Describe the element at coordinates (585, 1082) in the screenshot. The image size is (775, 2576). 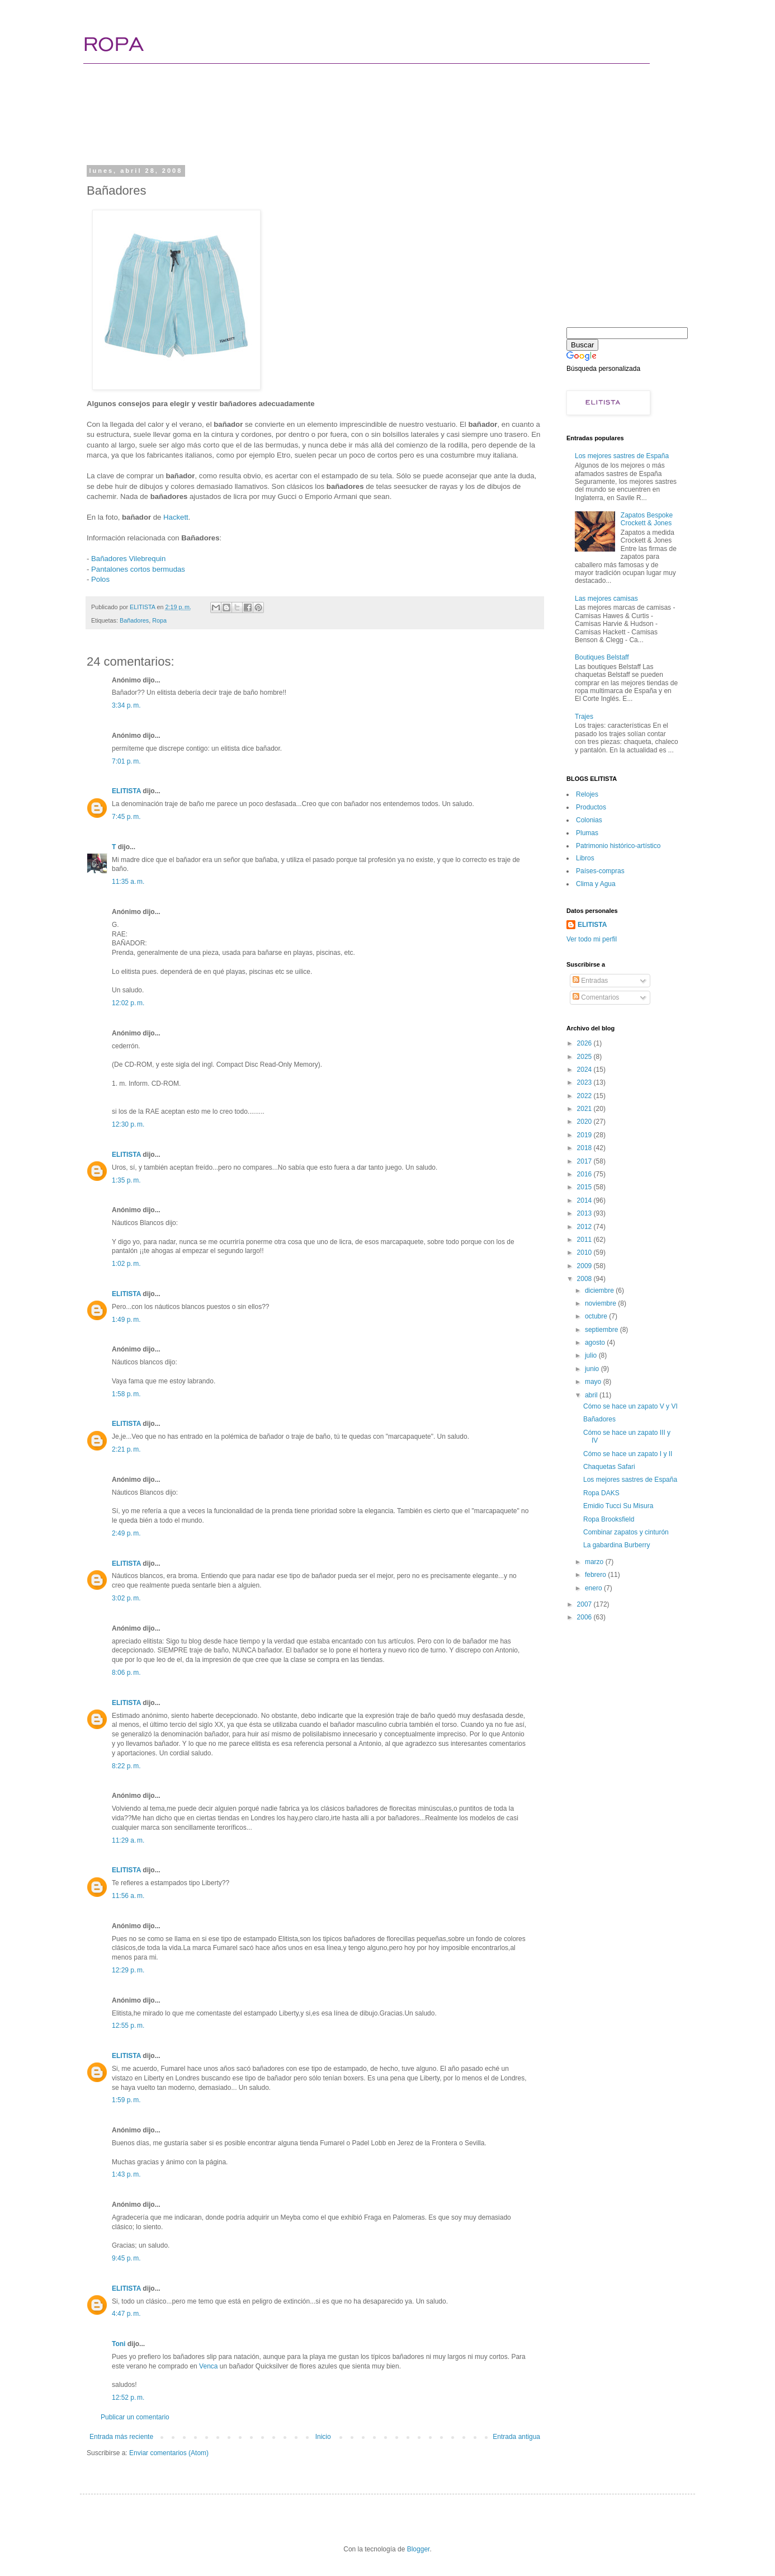
I see `2023` at that location.